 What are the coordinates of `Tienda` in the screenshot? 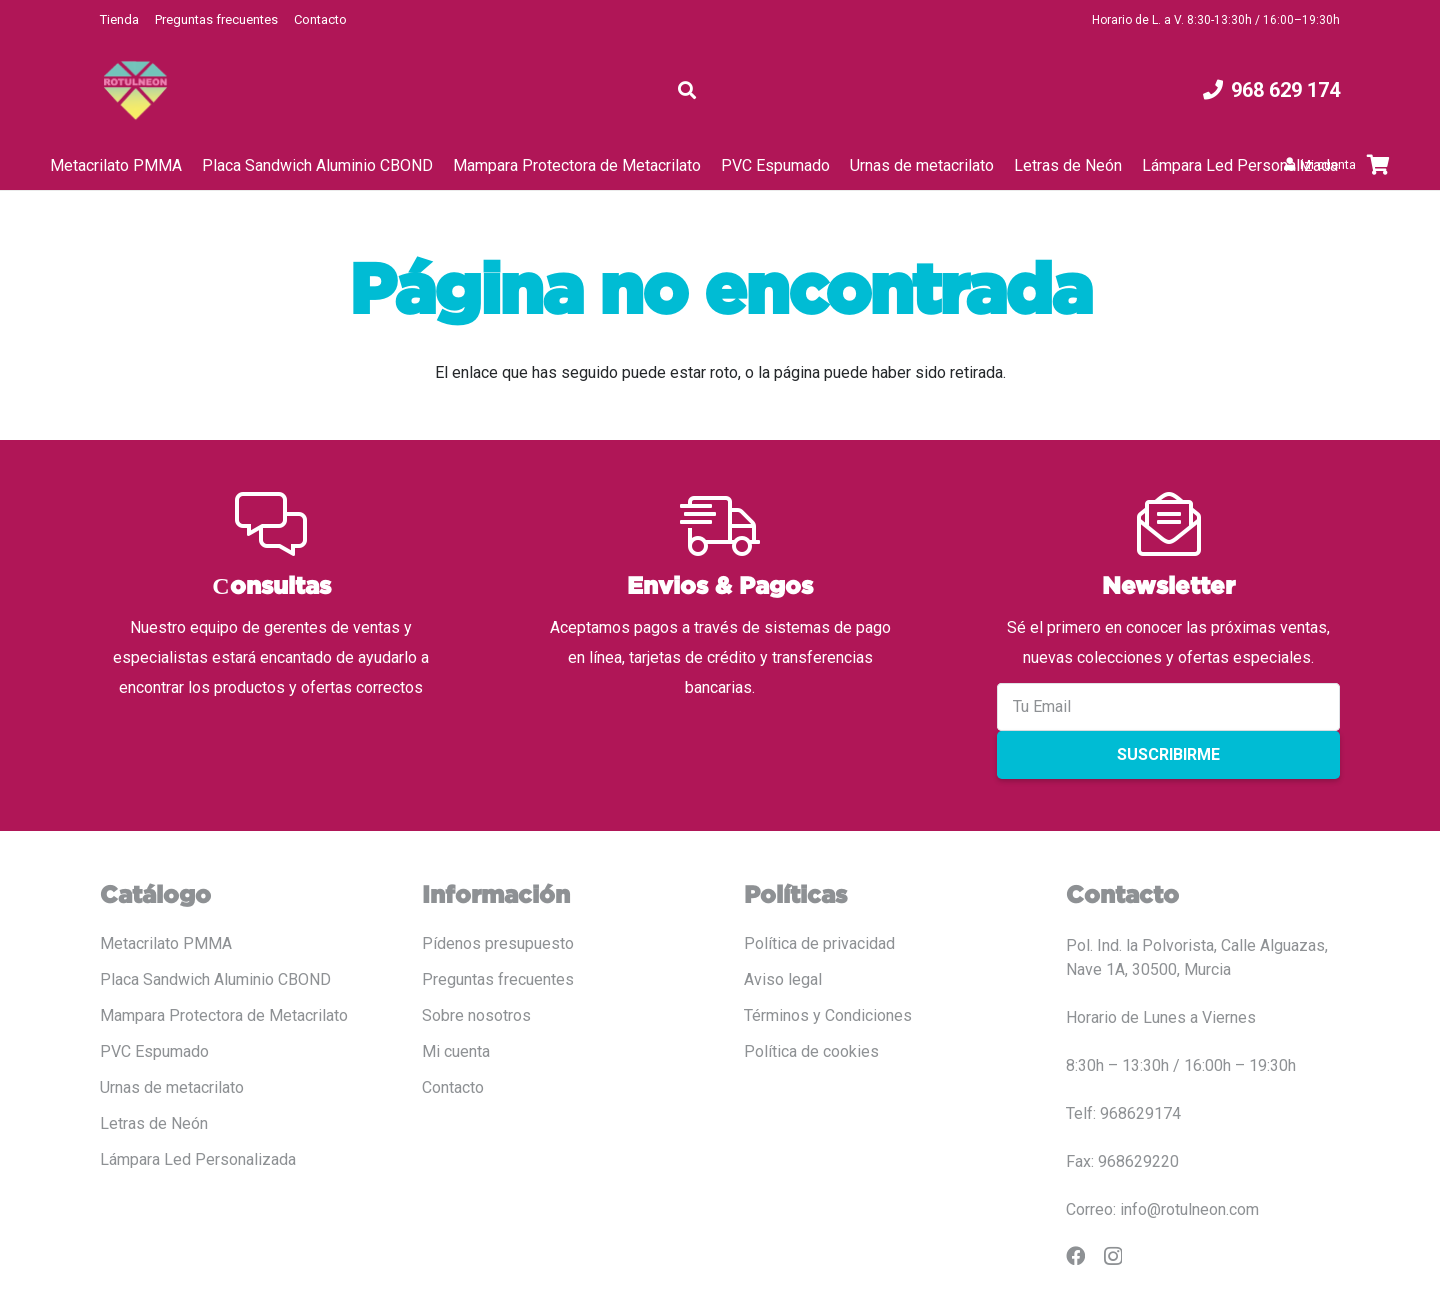 It's located at (119, 19).